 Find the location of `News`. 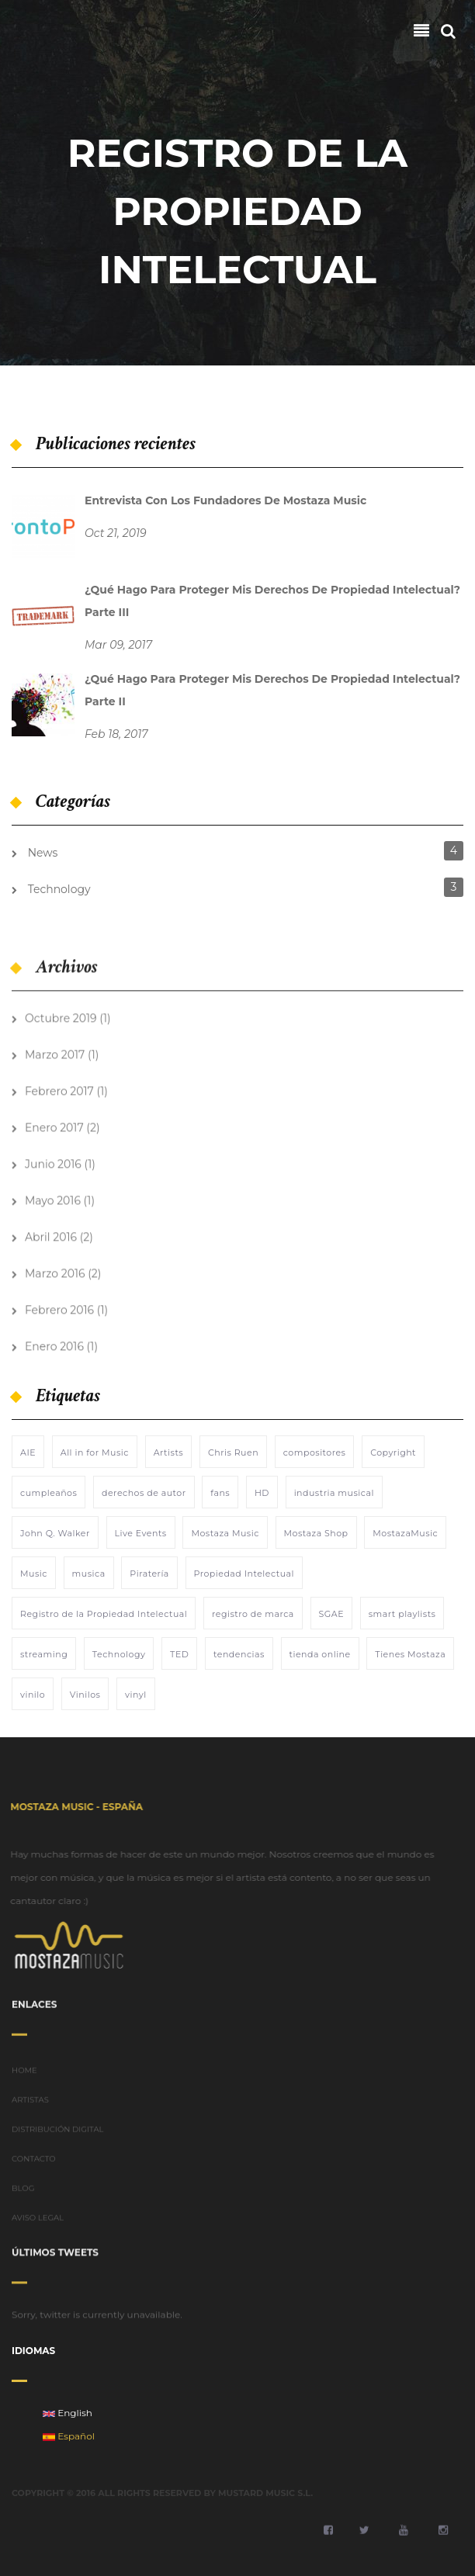

News is located at coordinates (43, 853).